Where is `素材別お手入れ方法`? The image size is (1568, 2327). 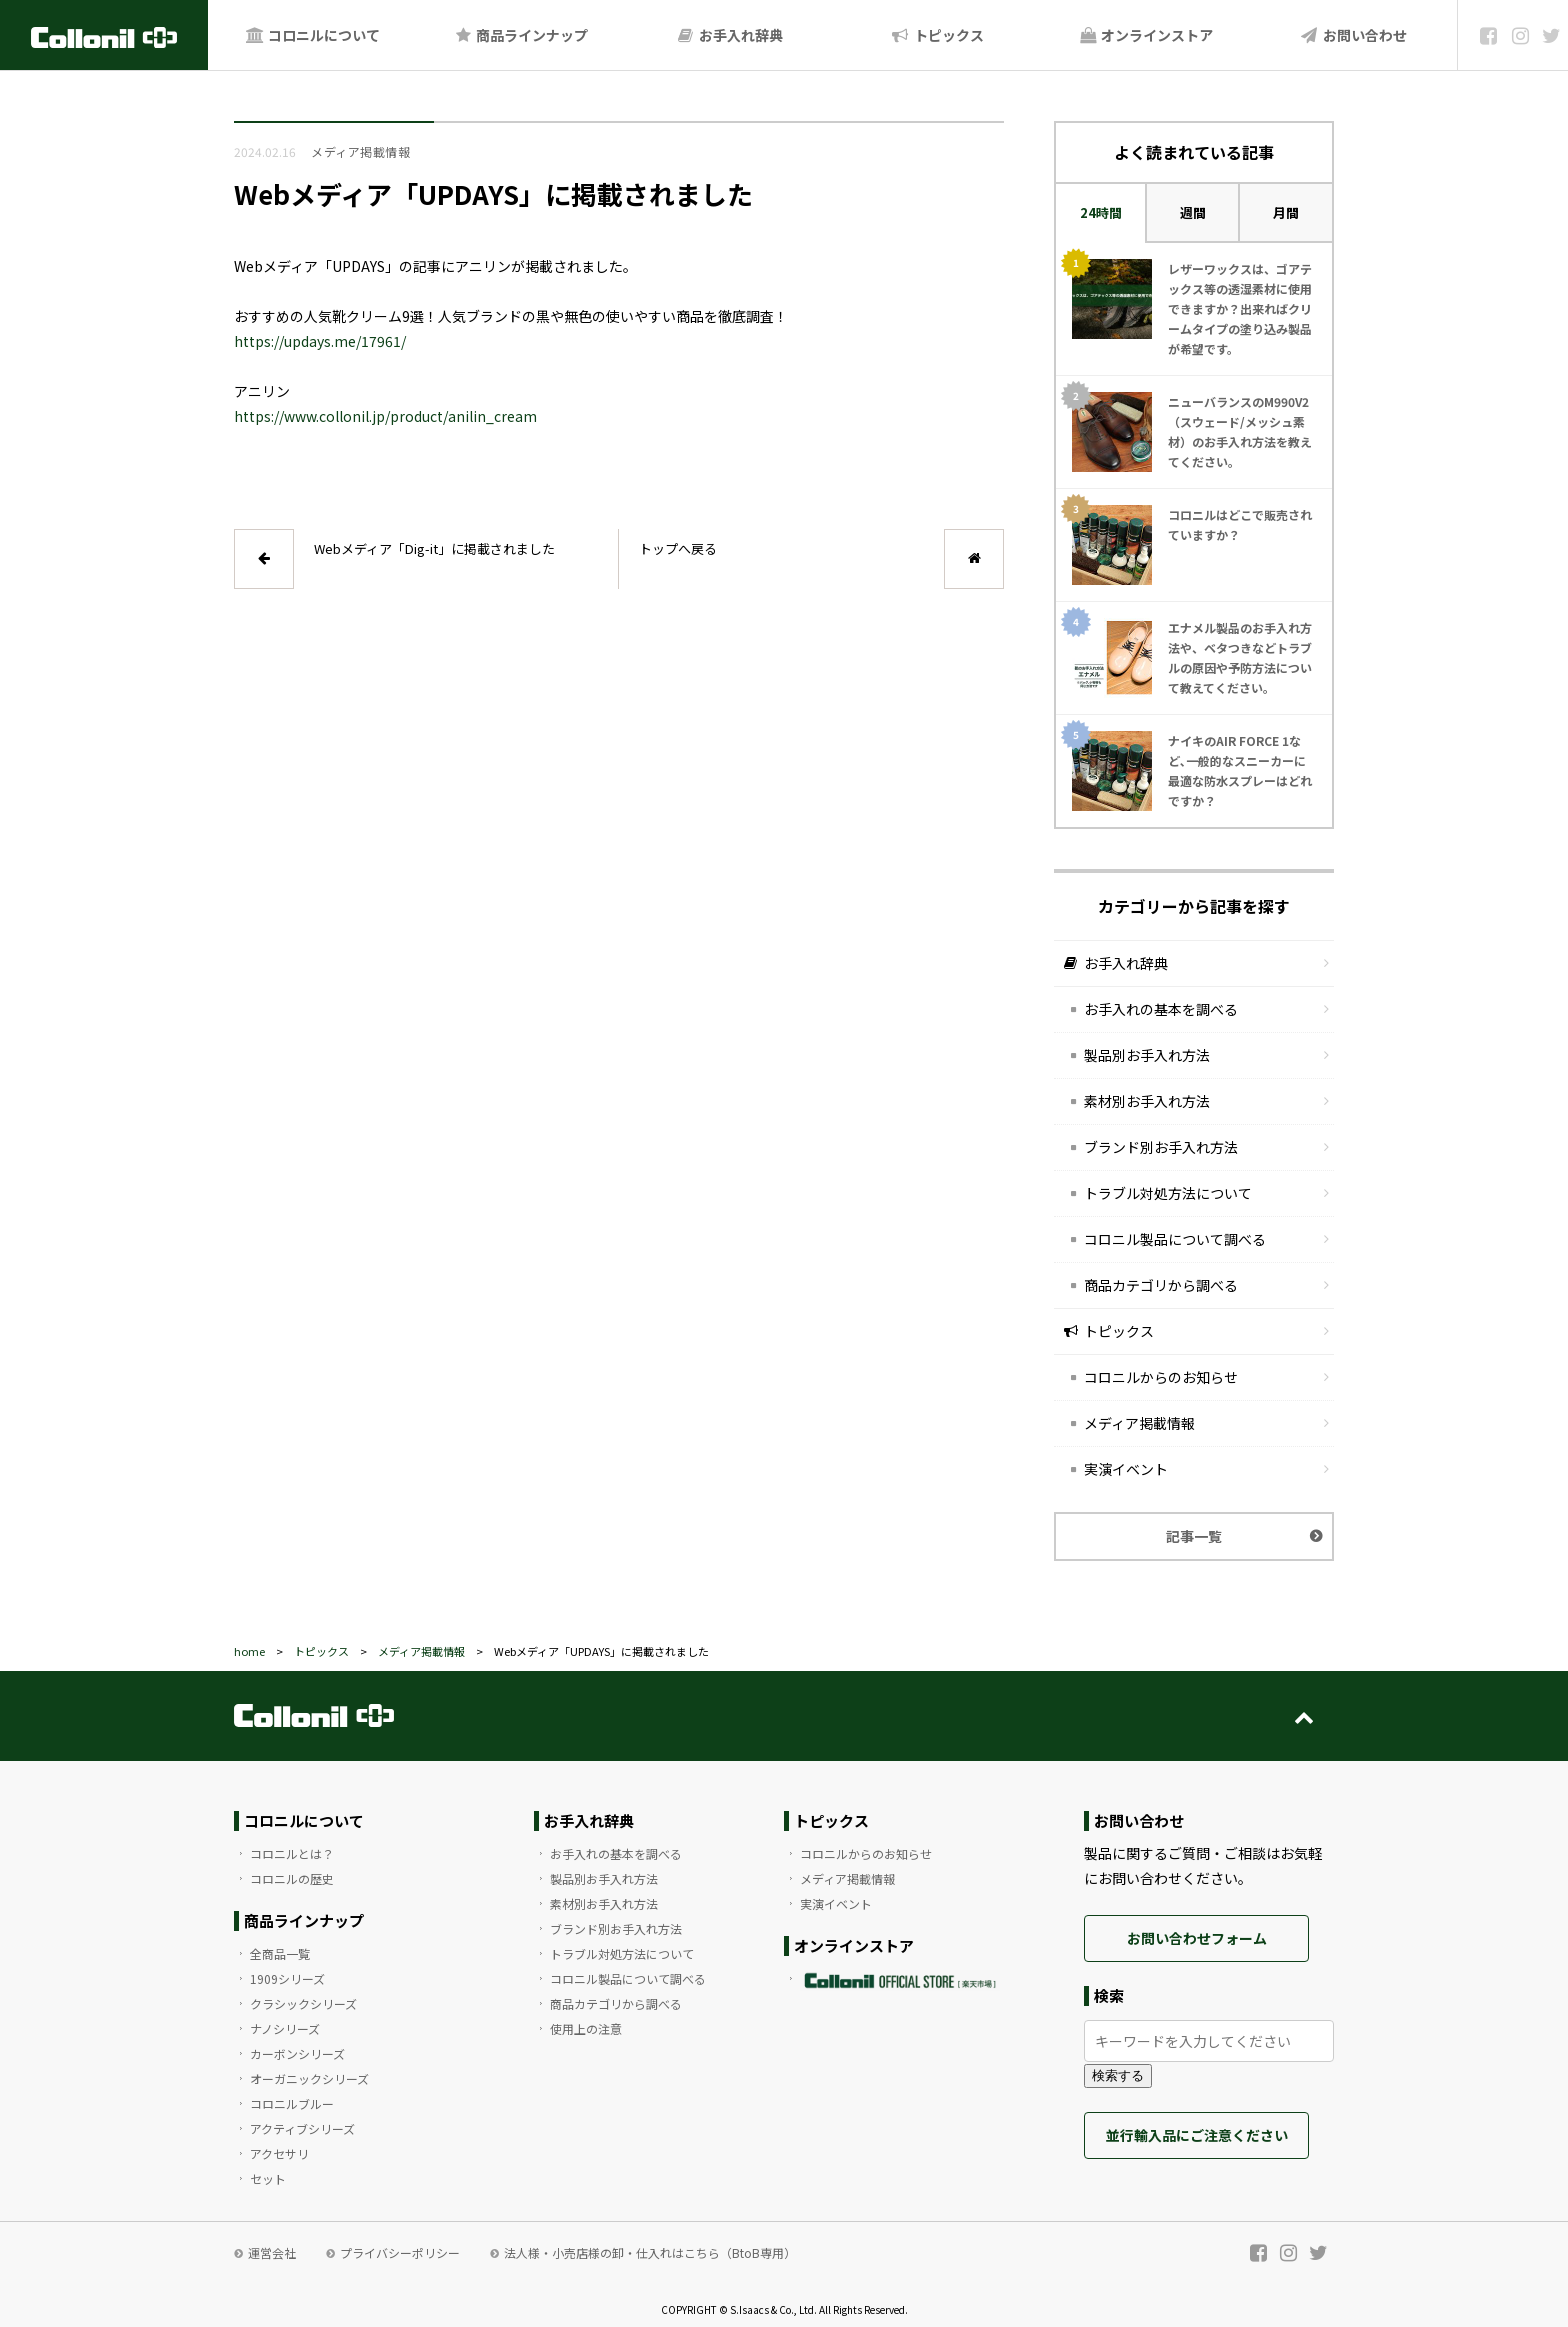 素材別お手入れ方法 is located at coordinates (1147, 1101).